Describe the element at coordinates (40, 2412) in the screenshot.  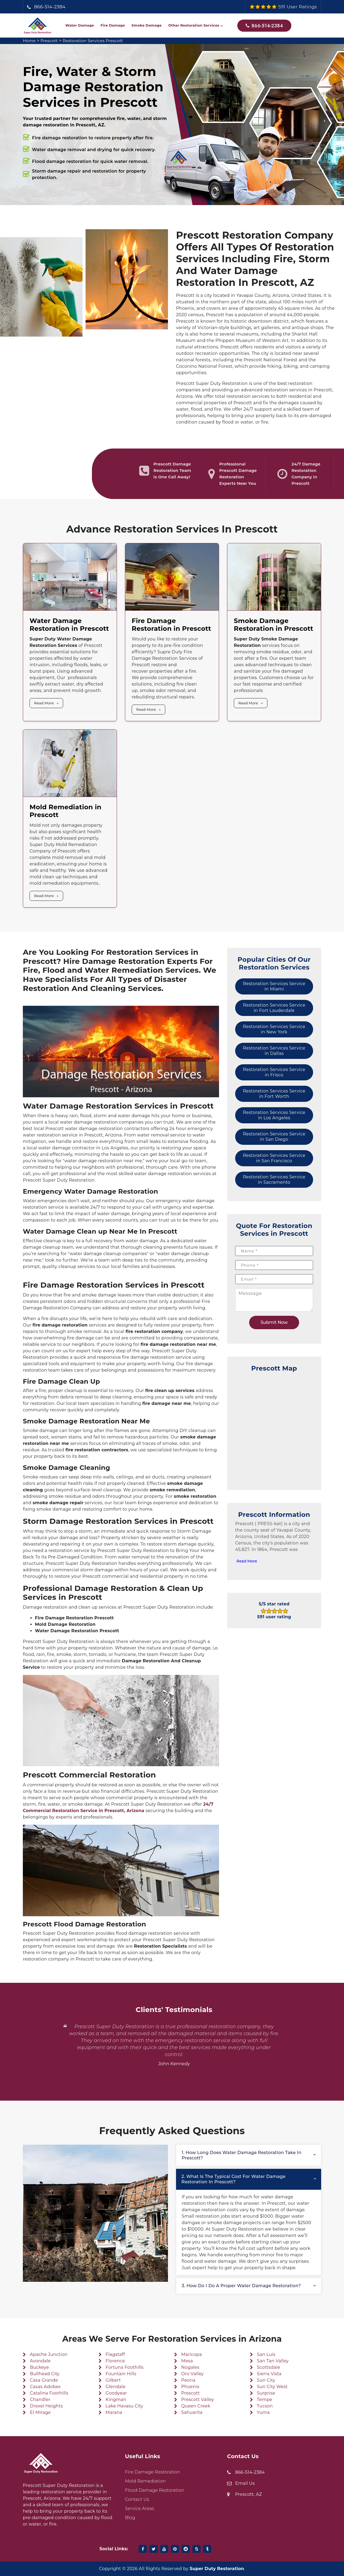
I see `El Mirage` at that location.